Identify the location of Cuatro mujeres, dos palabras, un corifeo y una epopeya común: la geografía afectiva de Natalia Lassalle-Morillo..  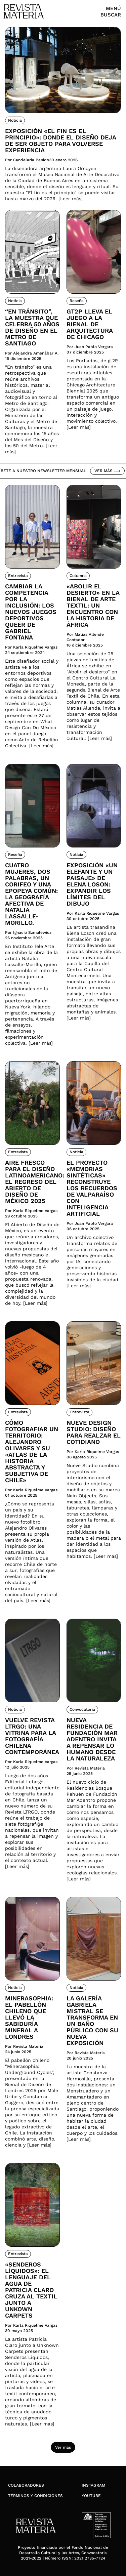
(31, 894).